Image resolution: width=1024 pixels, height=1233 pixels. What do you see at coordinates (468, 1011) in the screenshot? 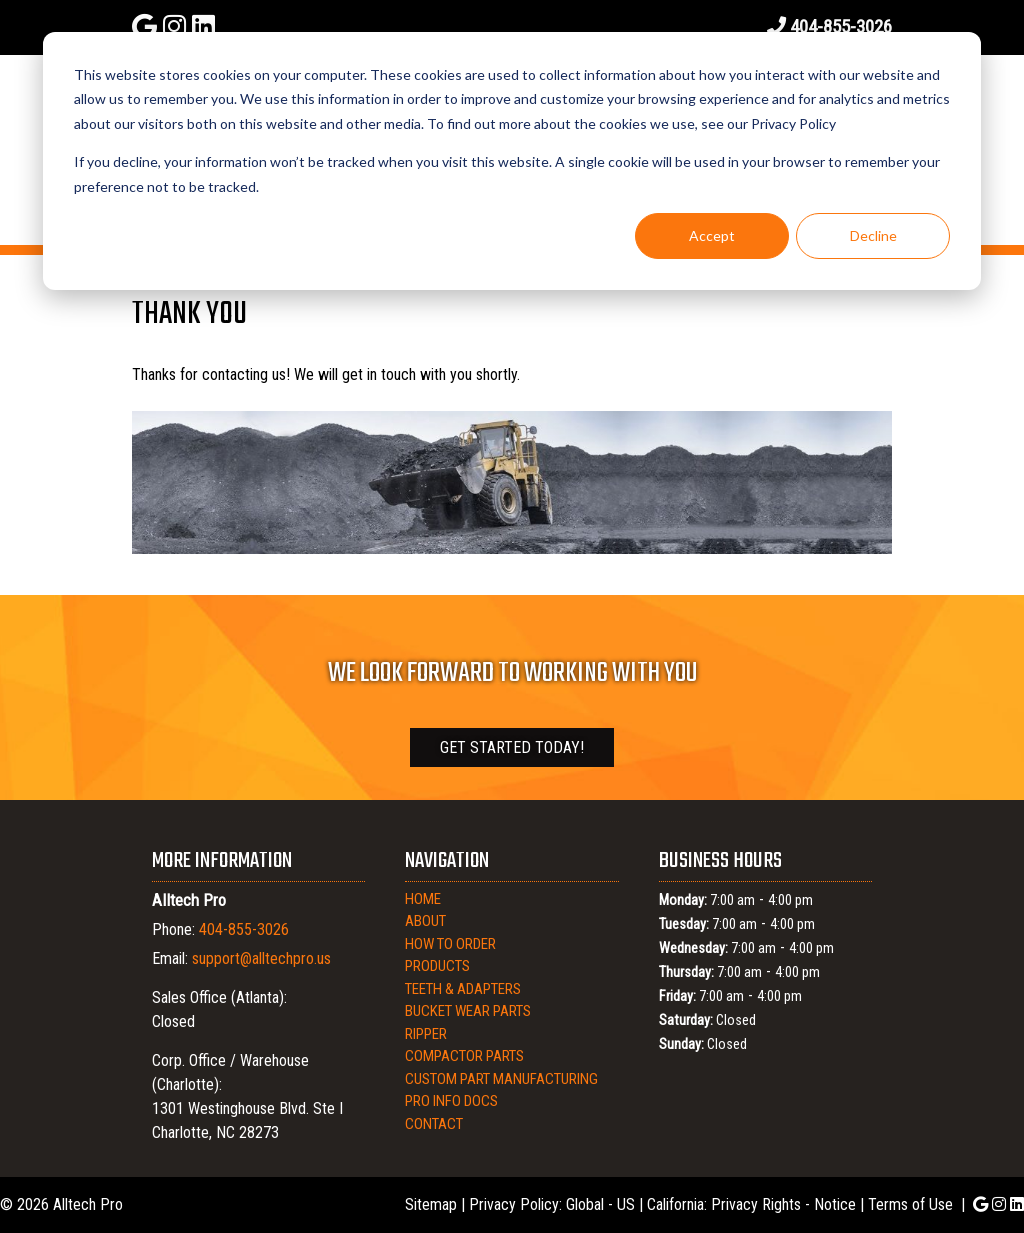
I see `Bucket Wear Parts` at bounding box center [468, 1011].